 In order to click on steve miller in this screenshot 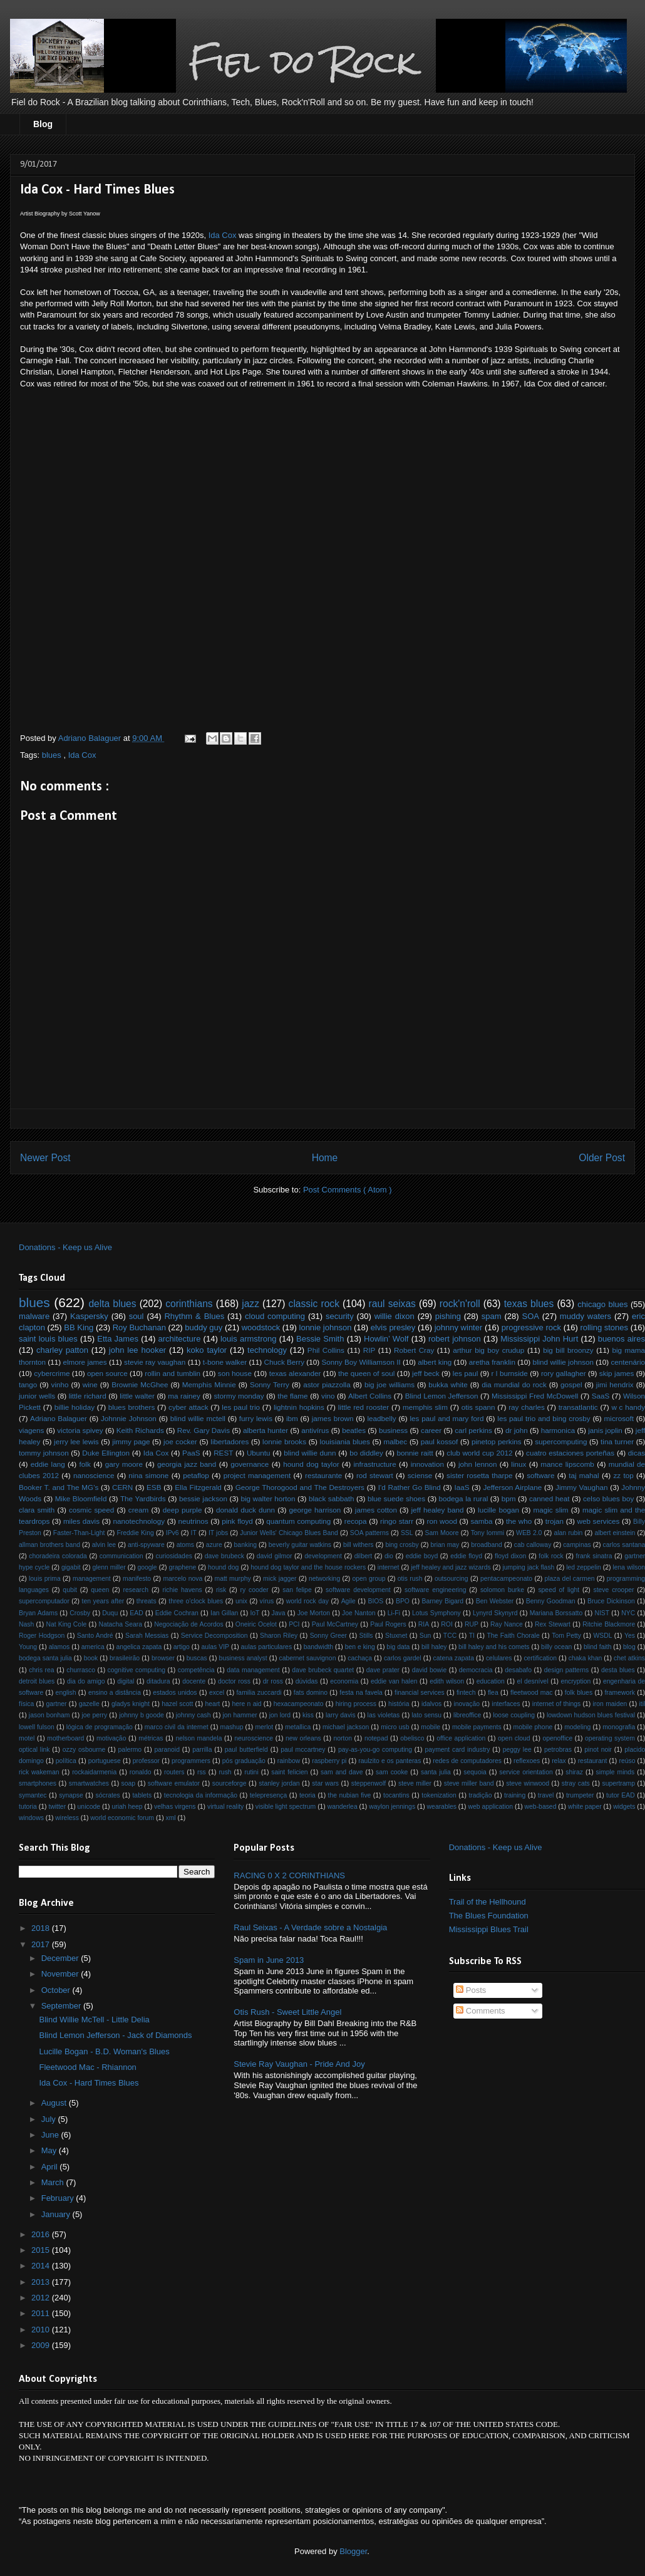, I will do `click(414, 1783)`.